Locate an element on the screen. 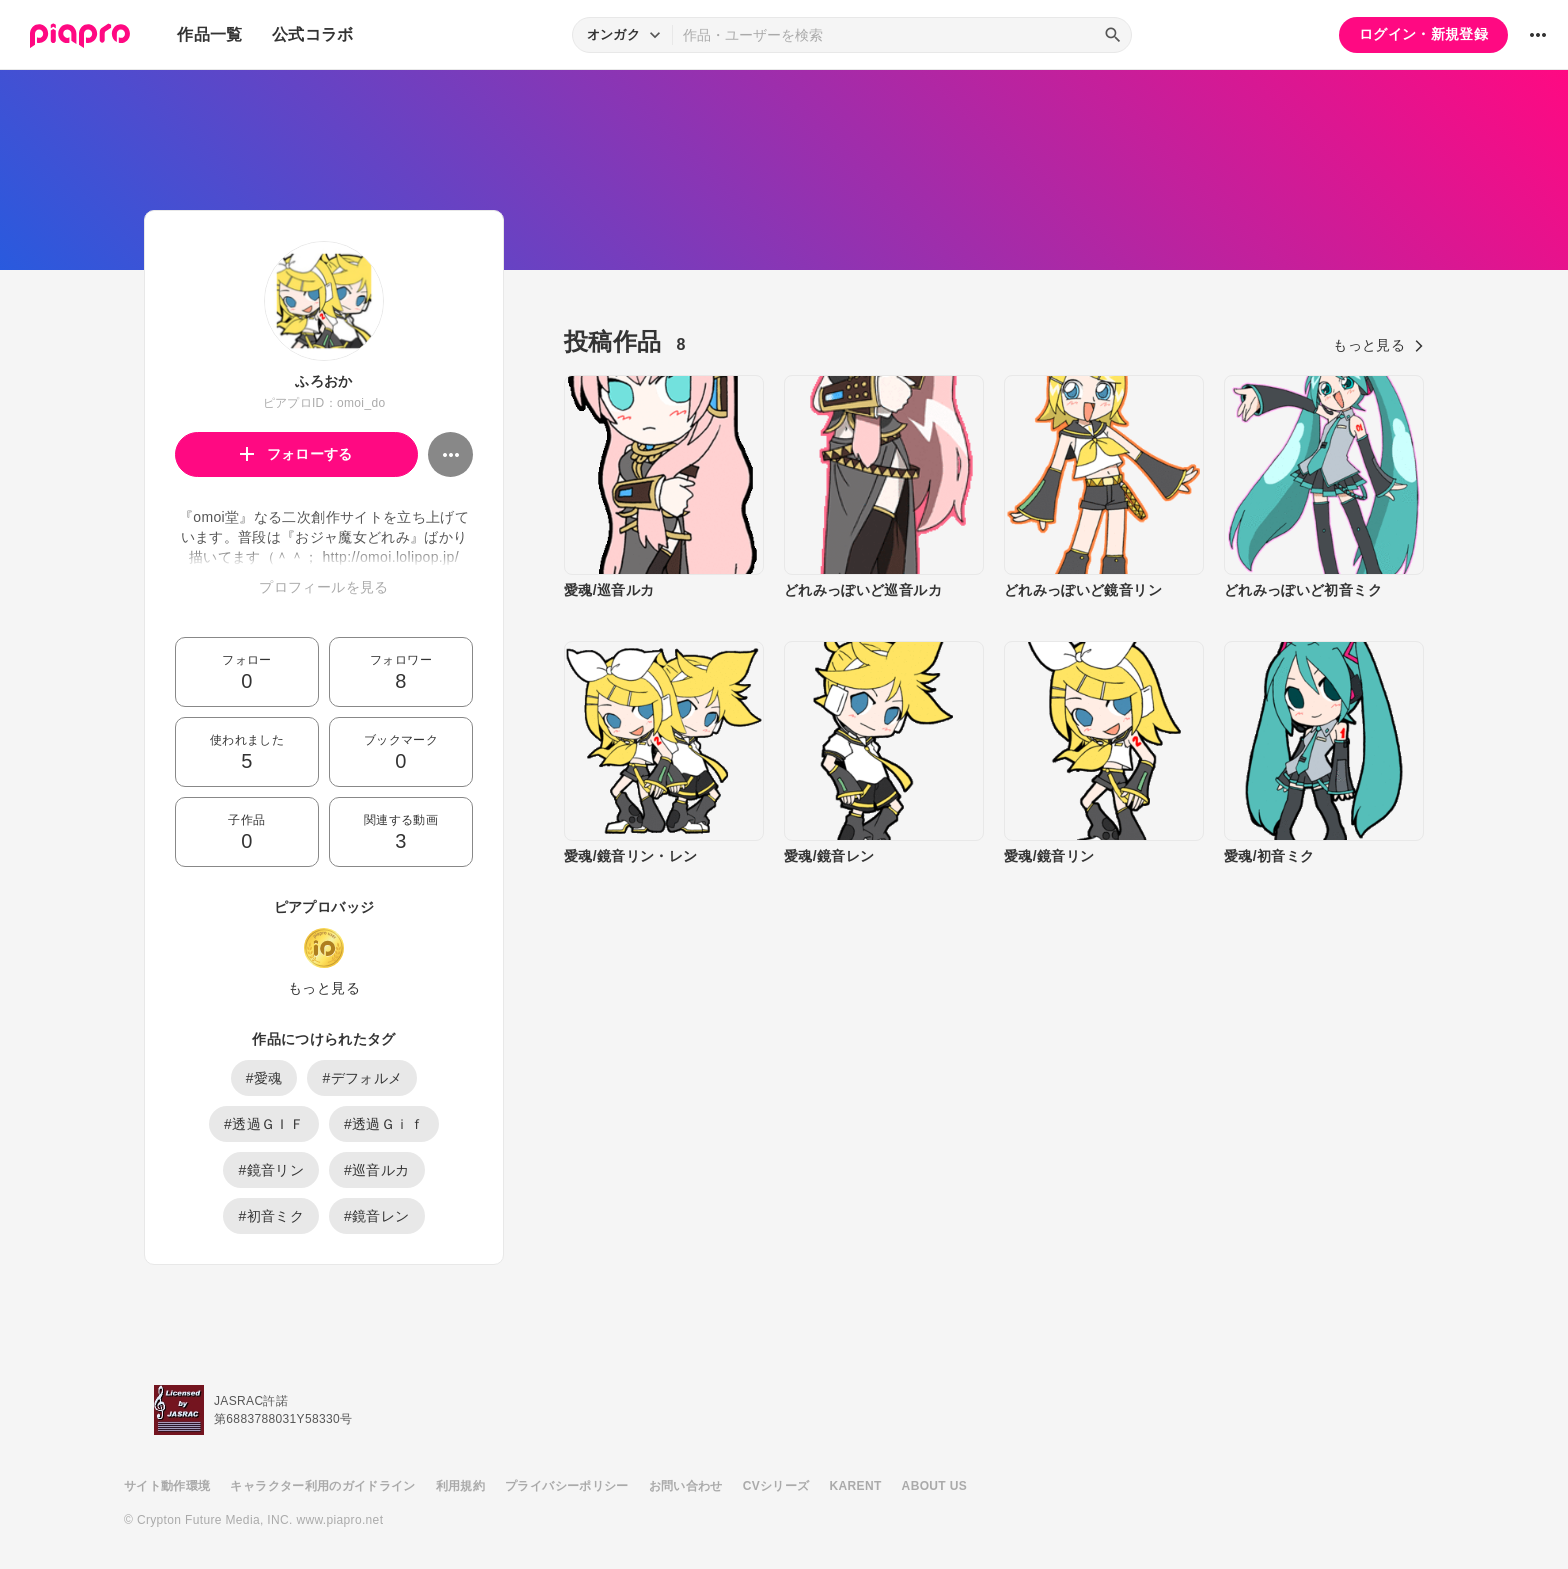  #鏡音リン is located at coordinates (271, 1170).